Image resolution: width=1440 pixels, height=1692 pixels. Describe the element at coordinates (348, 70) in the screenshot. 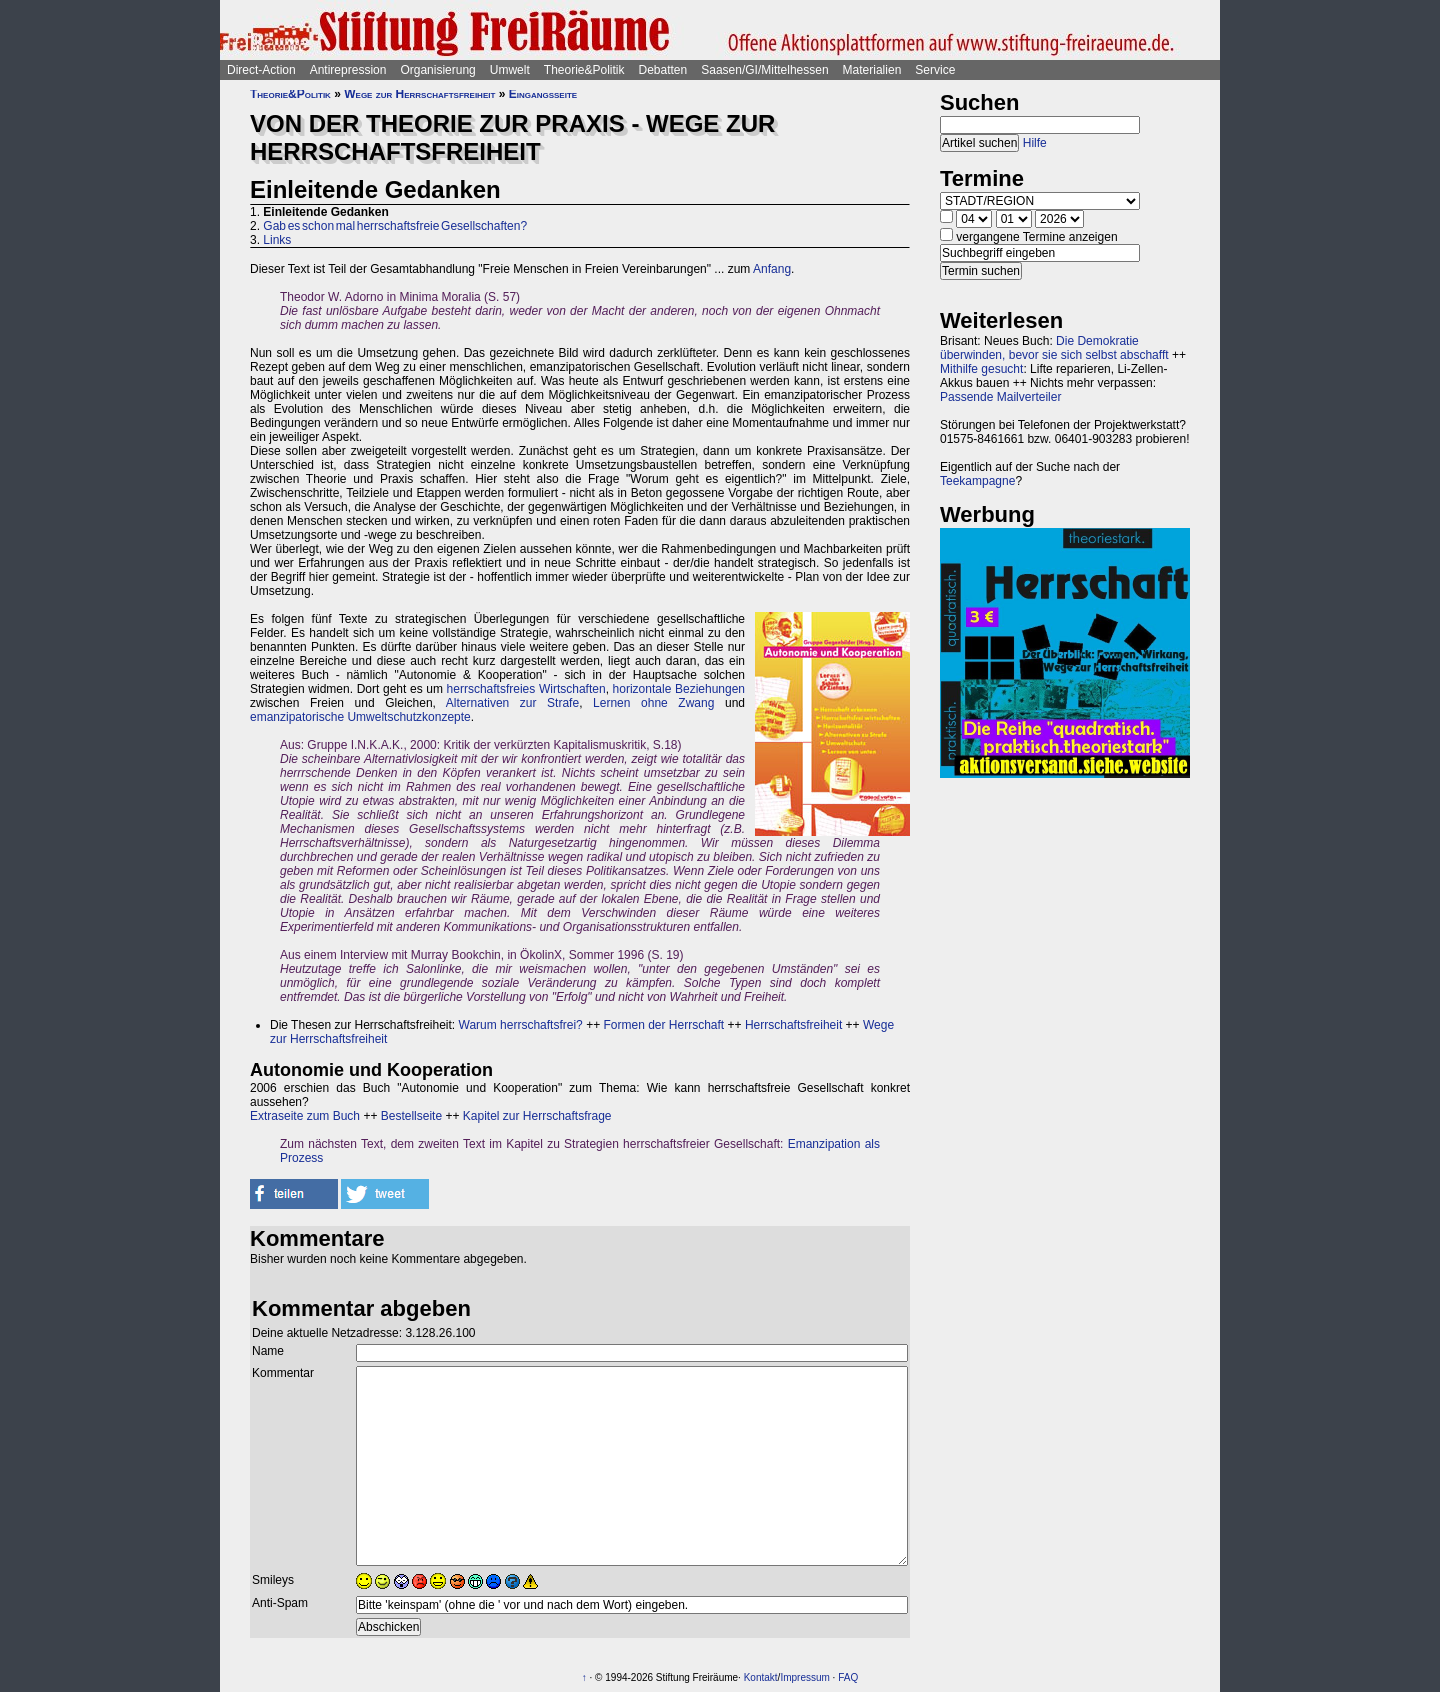

I see `Antirepression` at that location.